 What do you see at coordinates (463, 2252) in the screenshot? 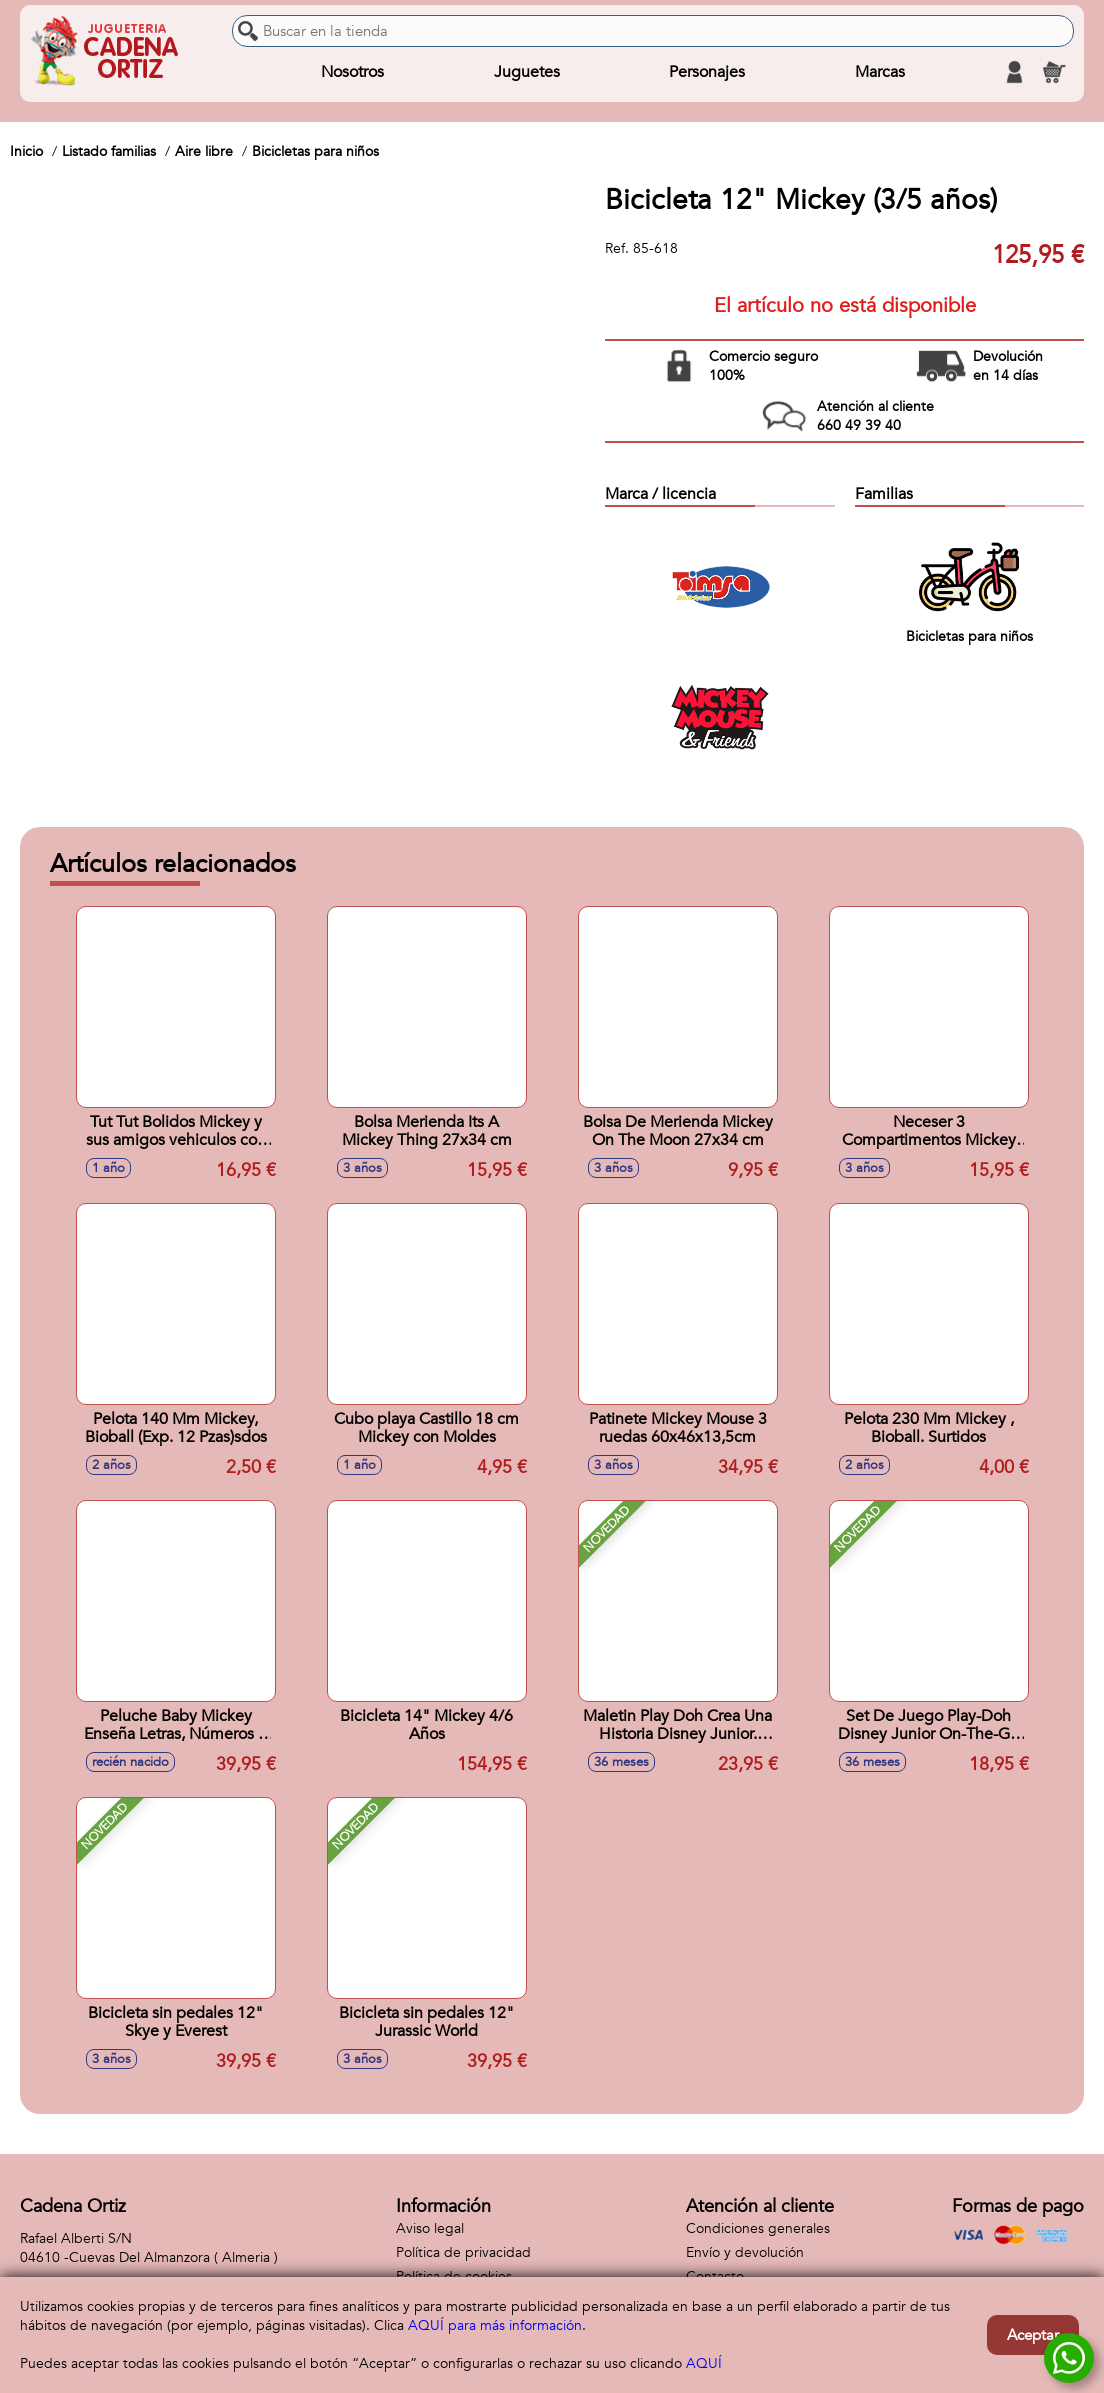
I see `Política de privacidad` at bounding box center [463, 2252].